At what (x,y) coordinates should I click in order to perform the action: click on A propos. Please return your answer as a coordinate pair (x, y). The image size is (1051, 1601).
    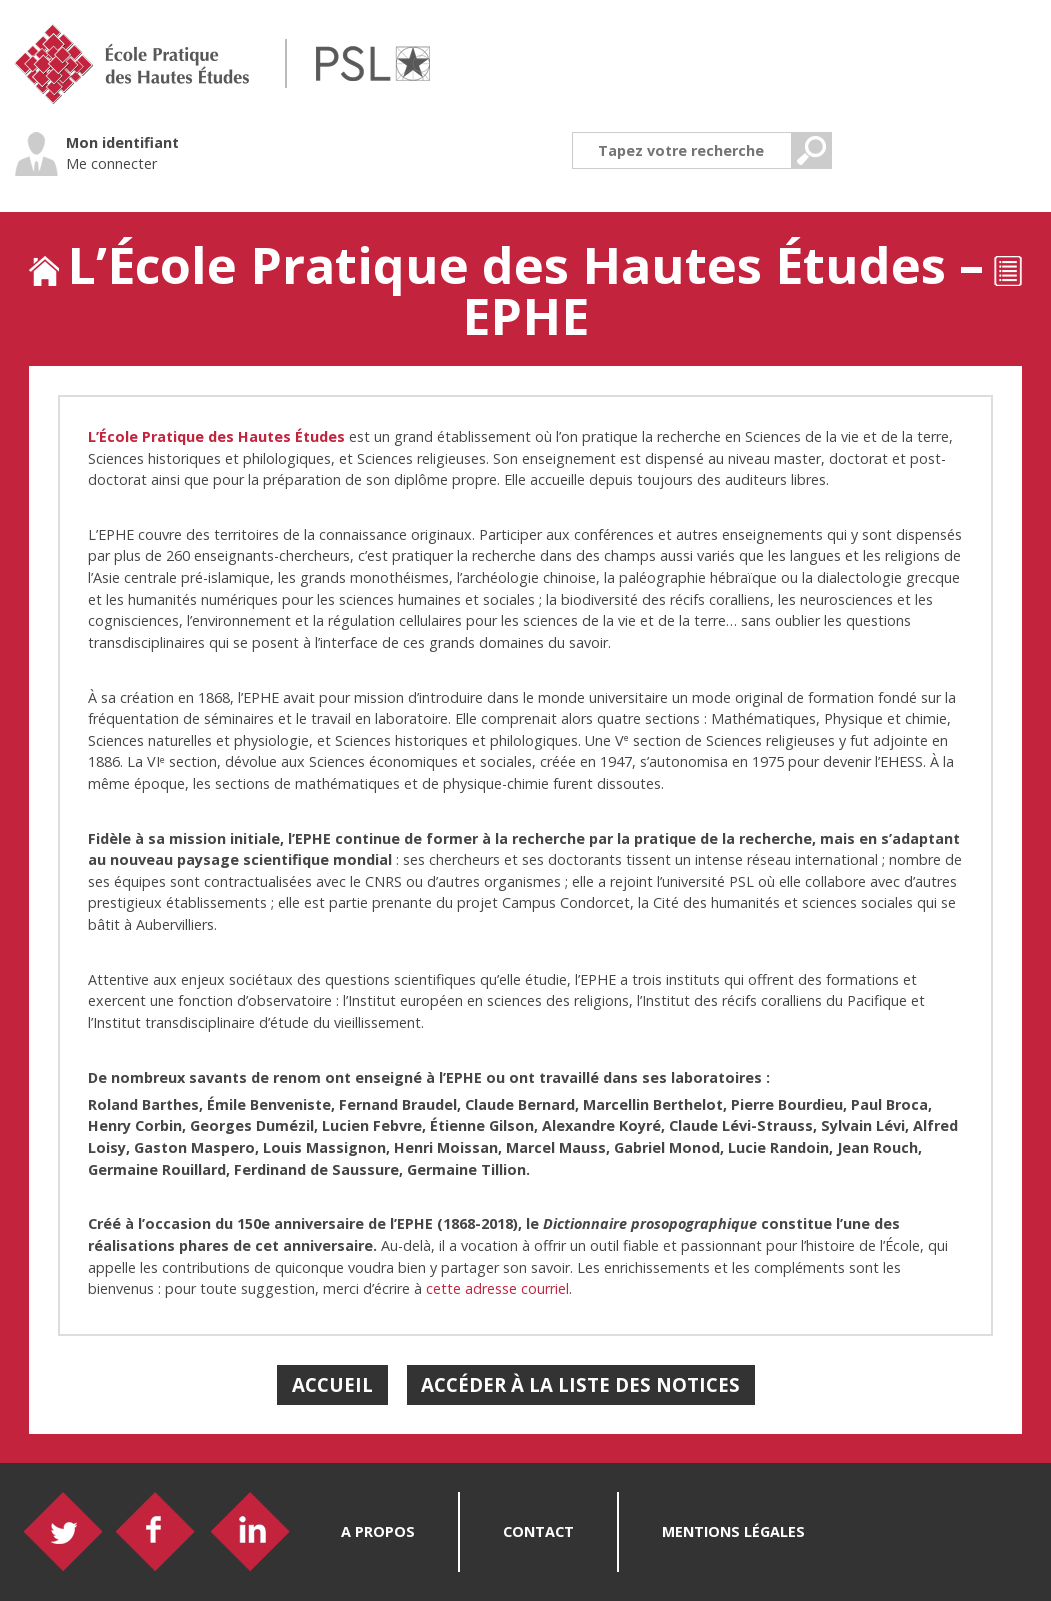
    Looking at the image, I should click on (378, 1531).